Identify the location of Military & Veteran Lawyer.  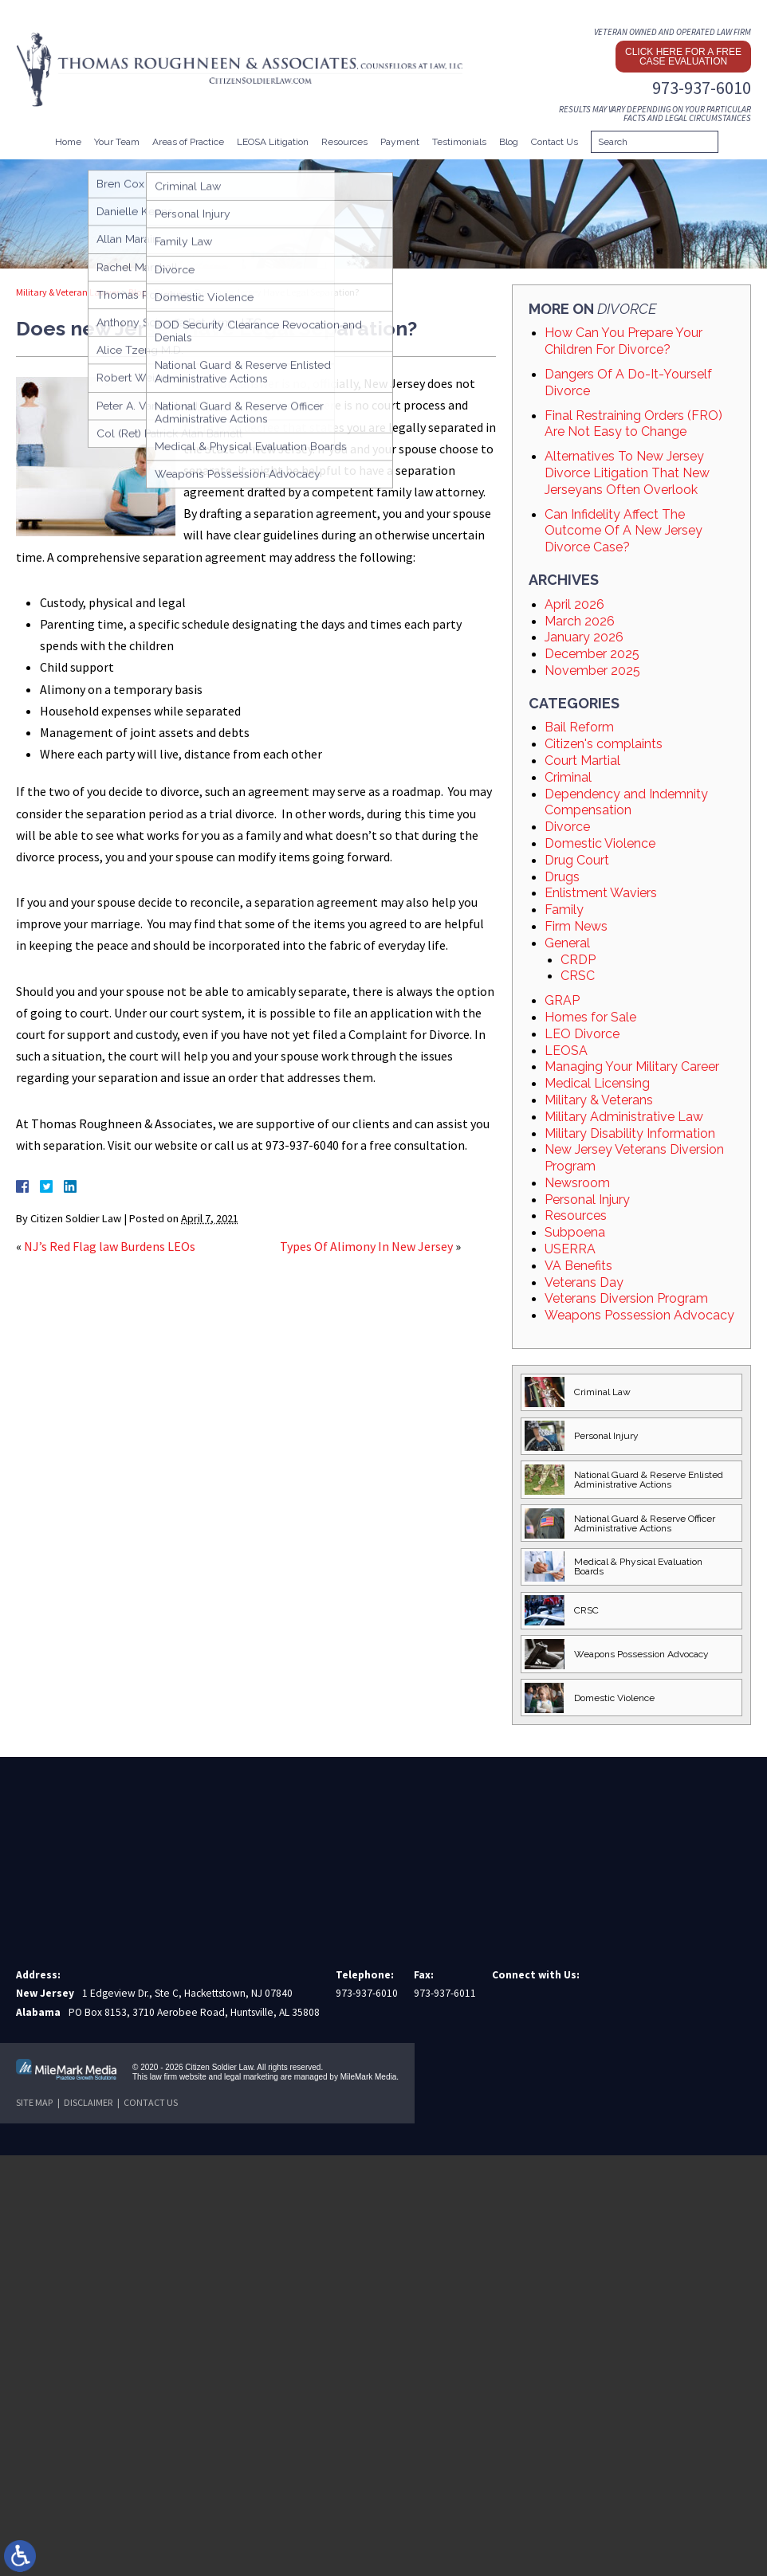
(68, 292).